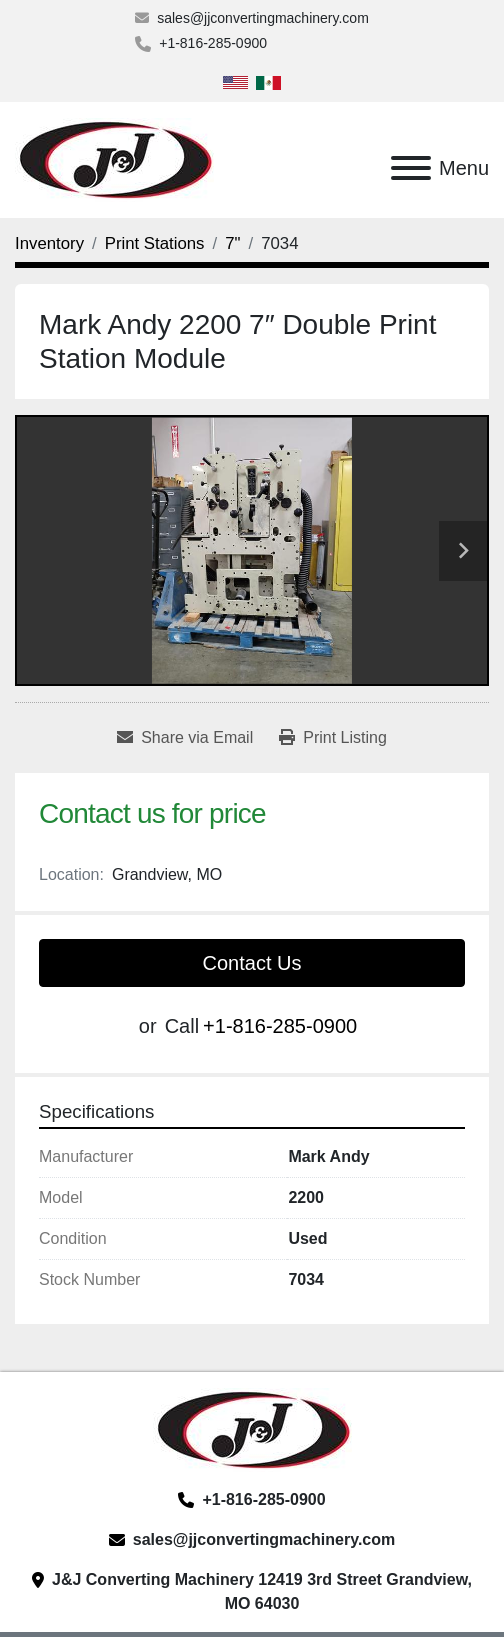  Describe the element at coordinates (262, 1591) in the screenshot. I see `J&J Converting Machinery 12419 3rd Street Grandview, MO 64030` at that location.